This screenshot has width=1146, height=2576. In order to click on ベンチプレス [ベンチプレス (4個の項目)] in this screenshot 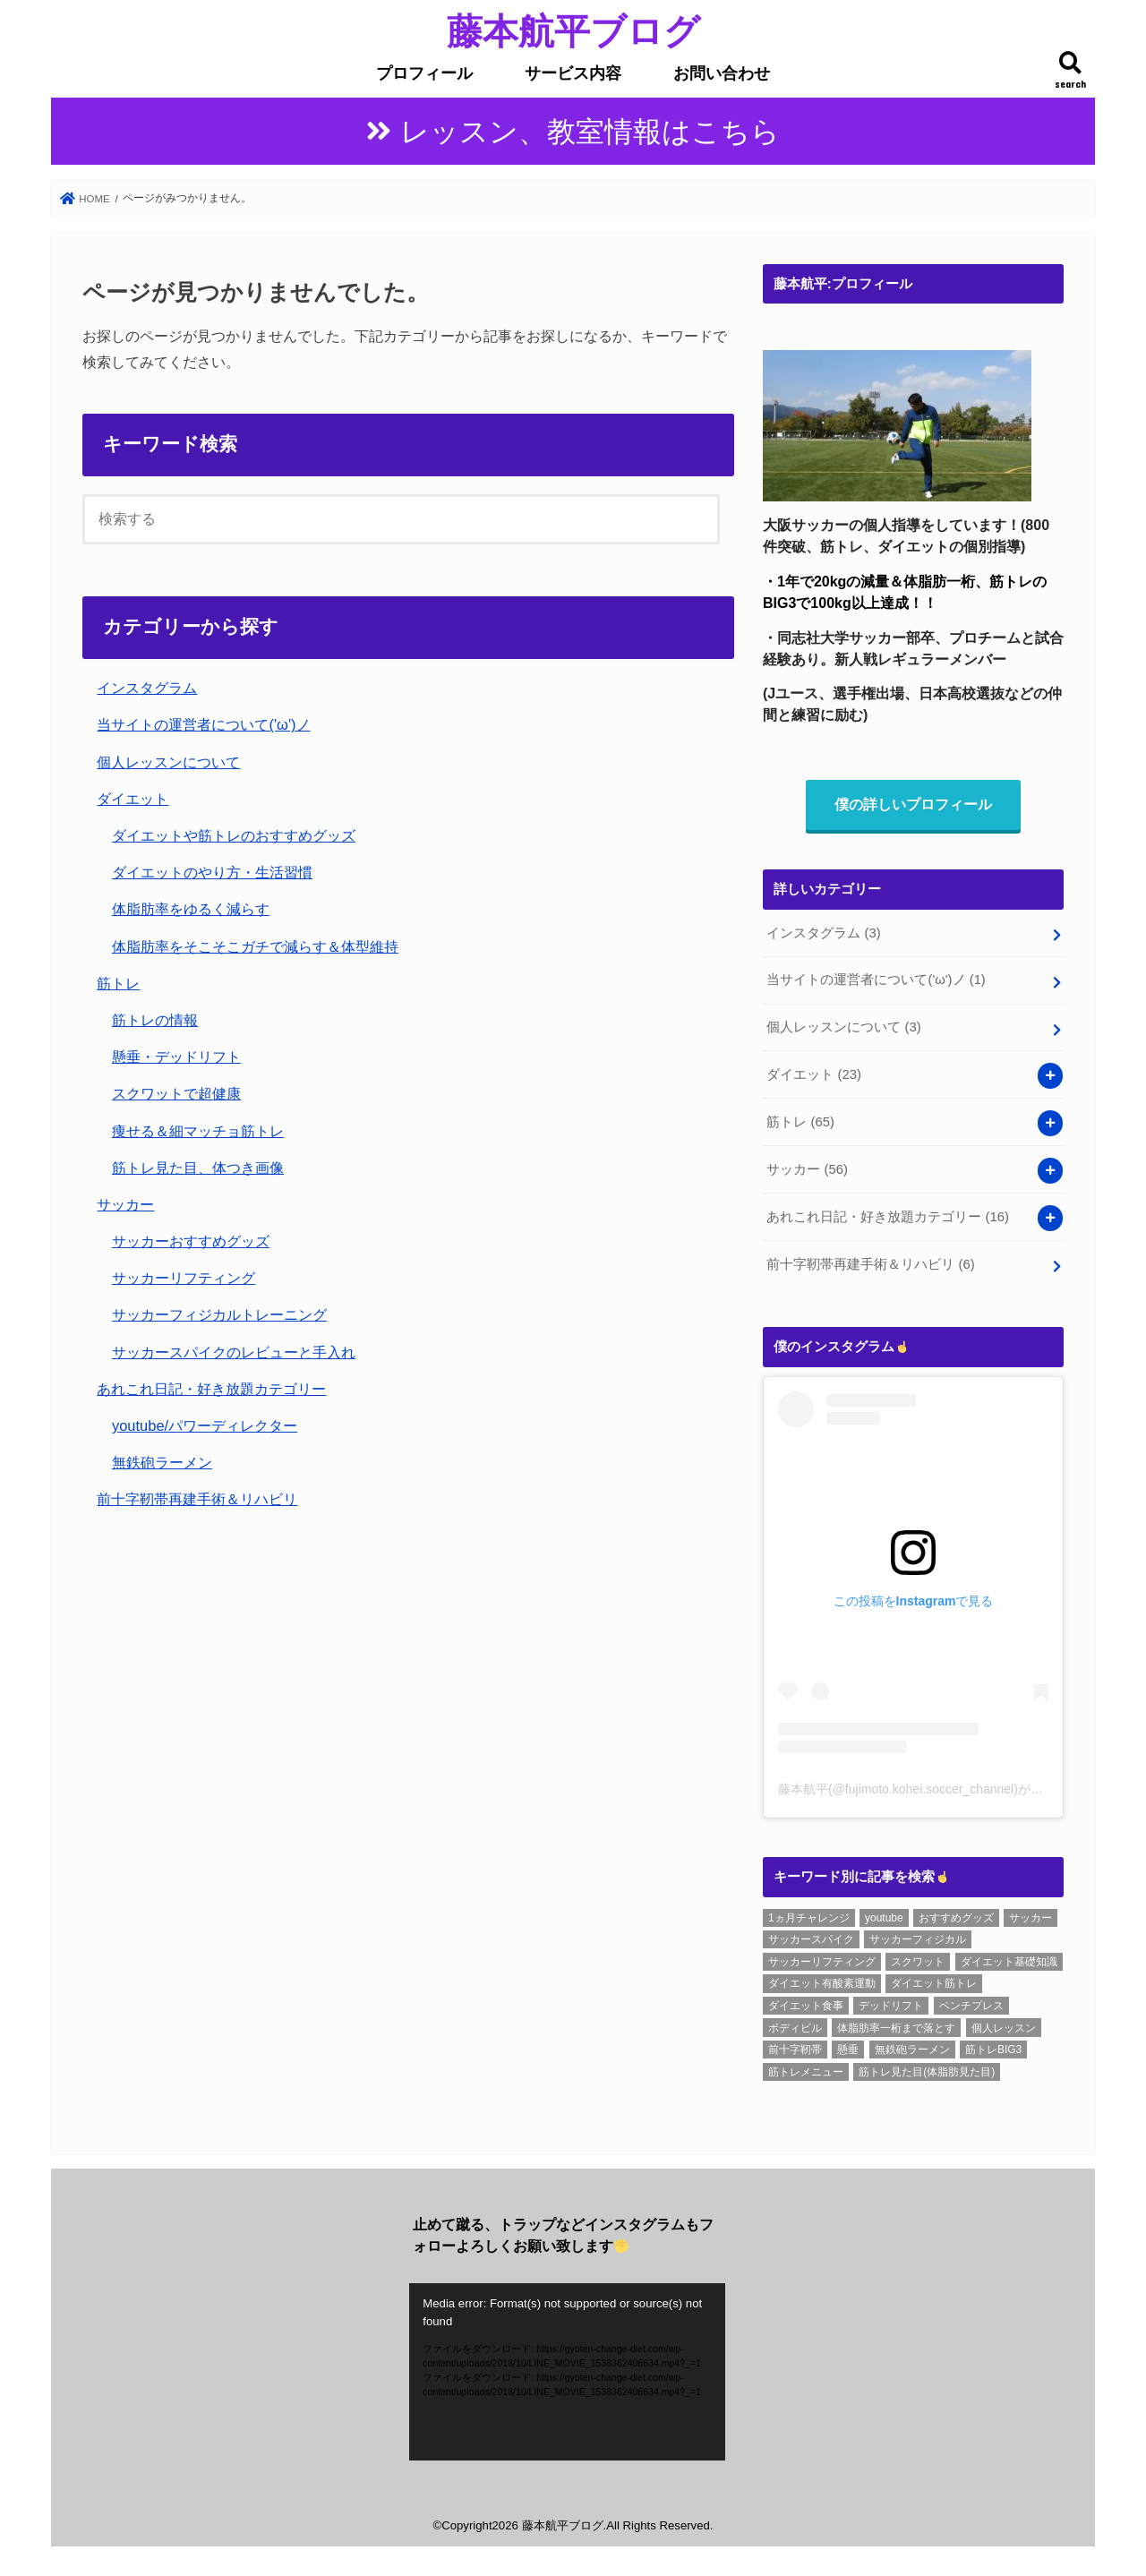, I will do `click(971, 2005)`.